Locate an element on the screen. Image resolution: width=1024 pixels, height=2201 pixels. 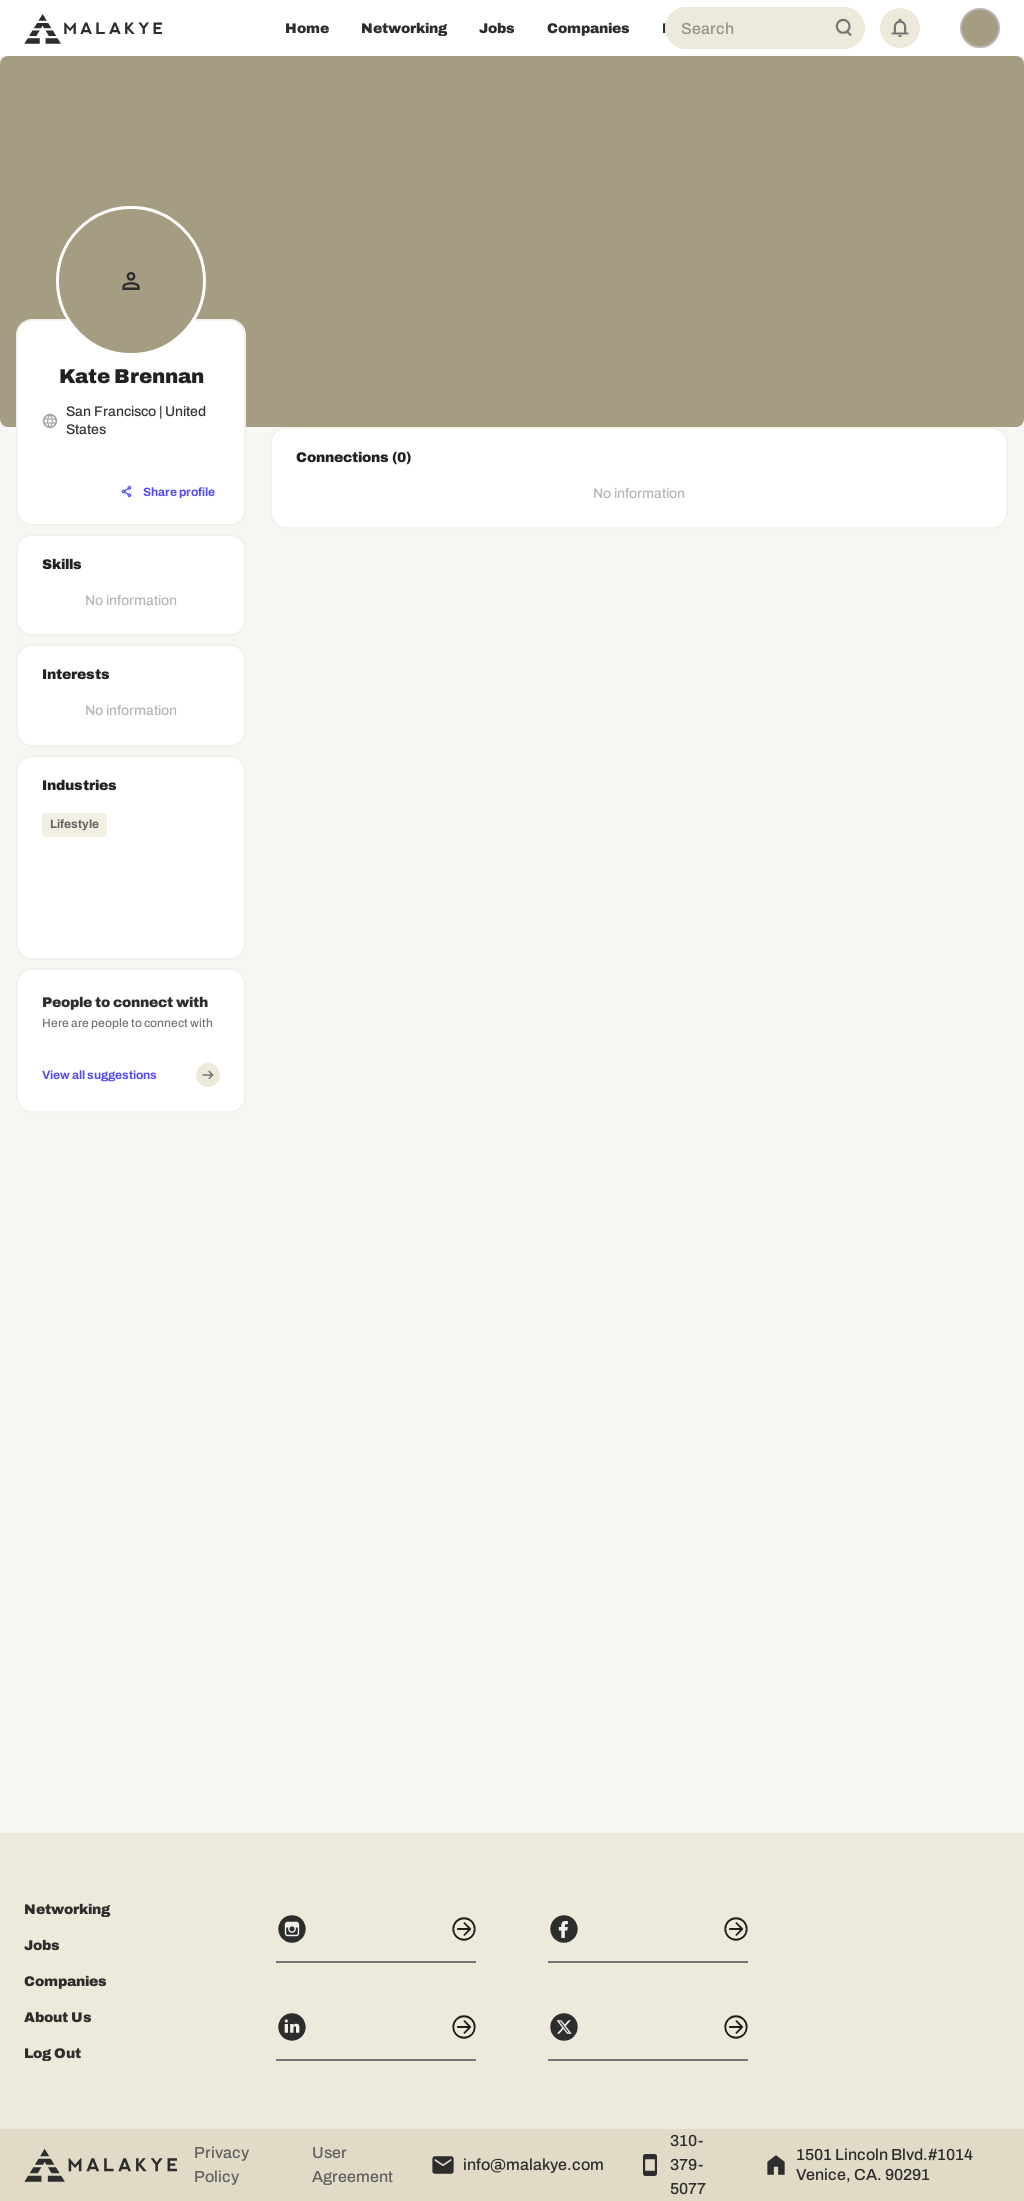
[Facebook] is located at coordinates (648, 1938).